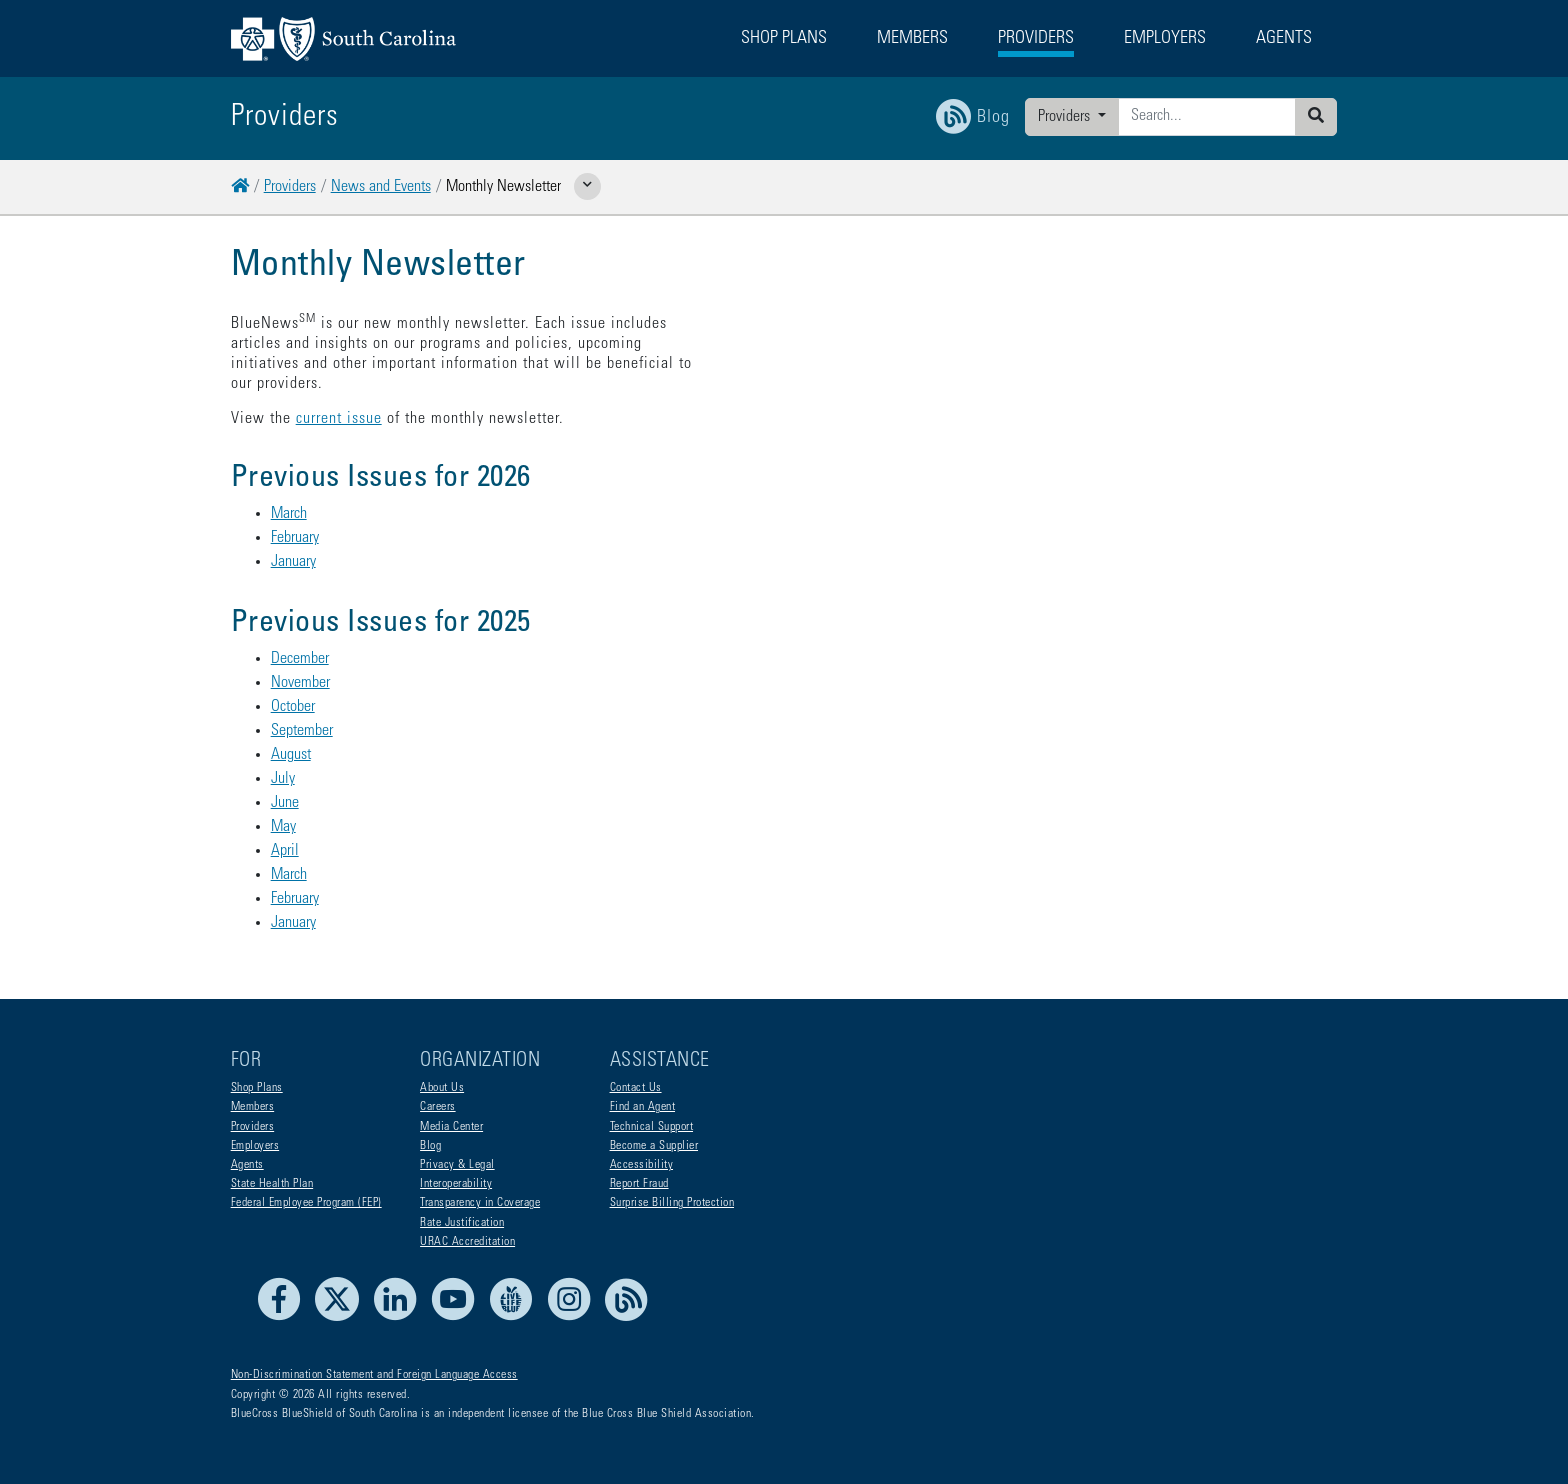 The height and width of the screenshot is (1484, 1568). Describe the element at coordinates (480, 1203) in the screenshot. I see `Transparency in Coverage` at that location.